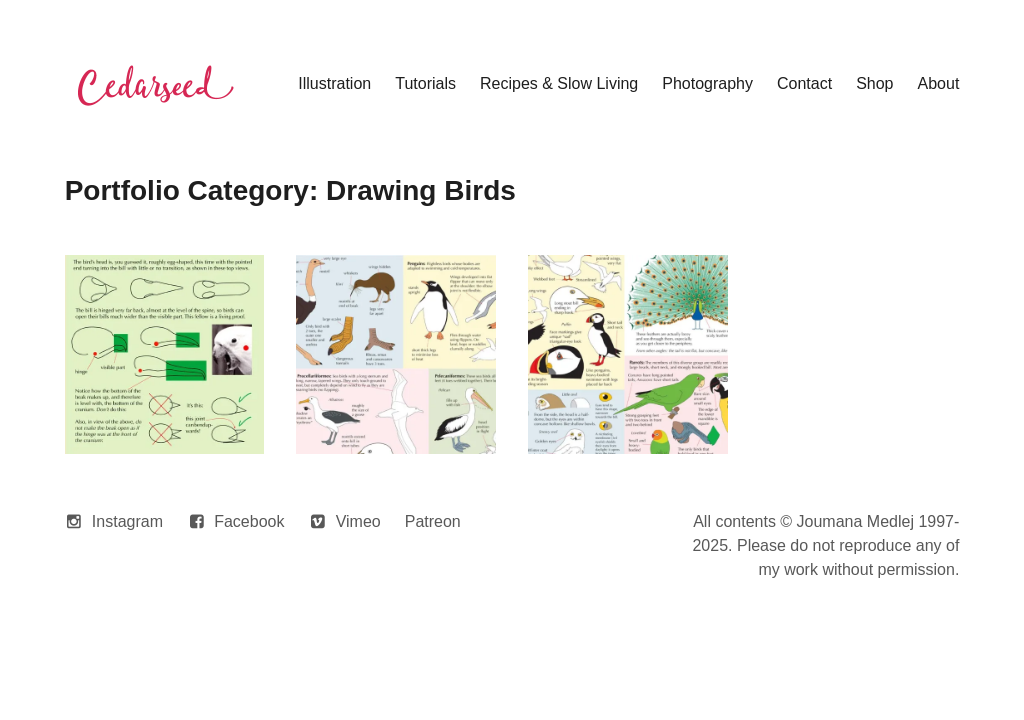 Image resolution: width=1024 pixels, height=720 pixels. Describe the element at coordinates (707, 83) in the screenshot. I see `Photography` at that location.